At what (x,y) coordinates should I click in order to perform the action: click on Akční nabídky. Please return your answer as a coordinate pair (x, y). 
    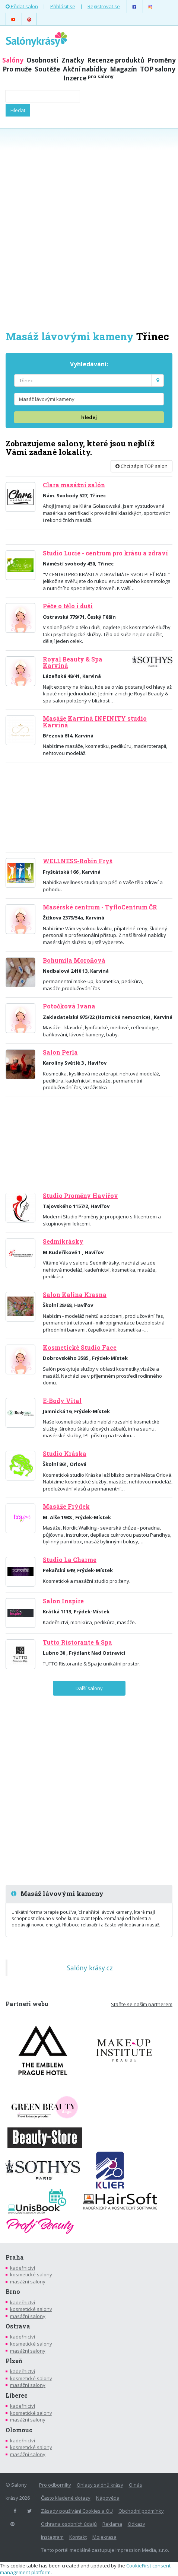
    Looking at the image, I should click on (85, 69).